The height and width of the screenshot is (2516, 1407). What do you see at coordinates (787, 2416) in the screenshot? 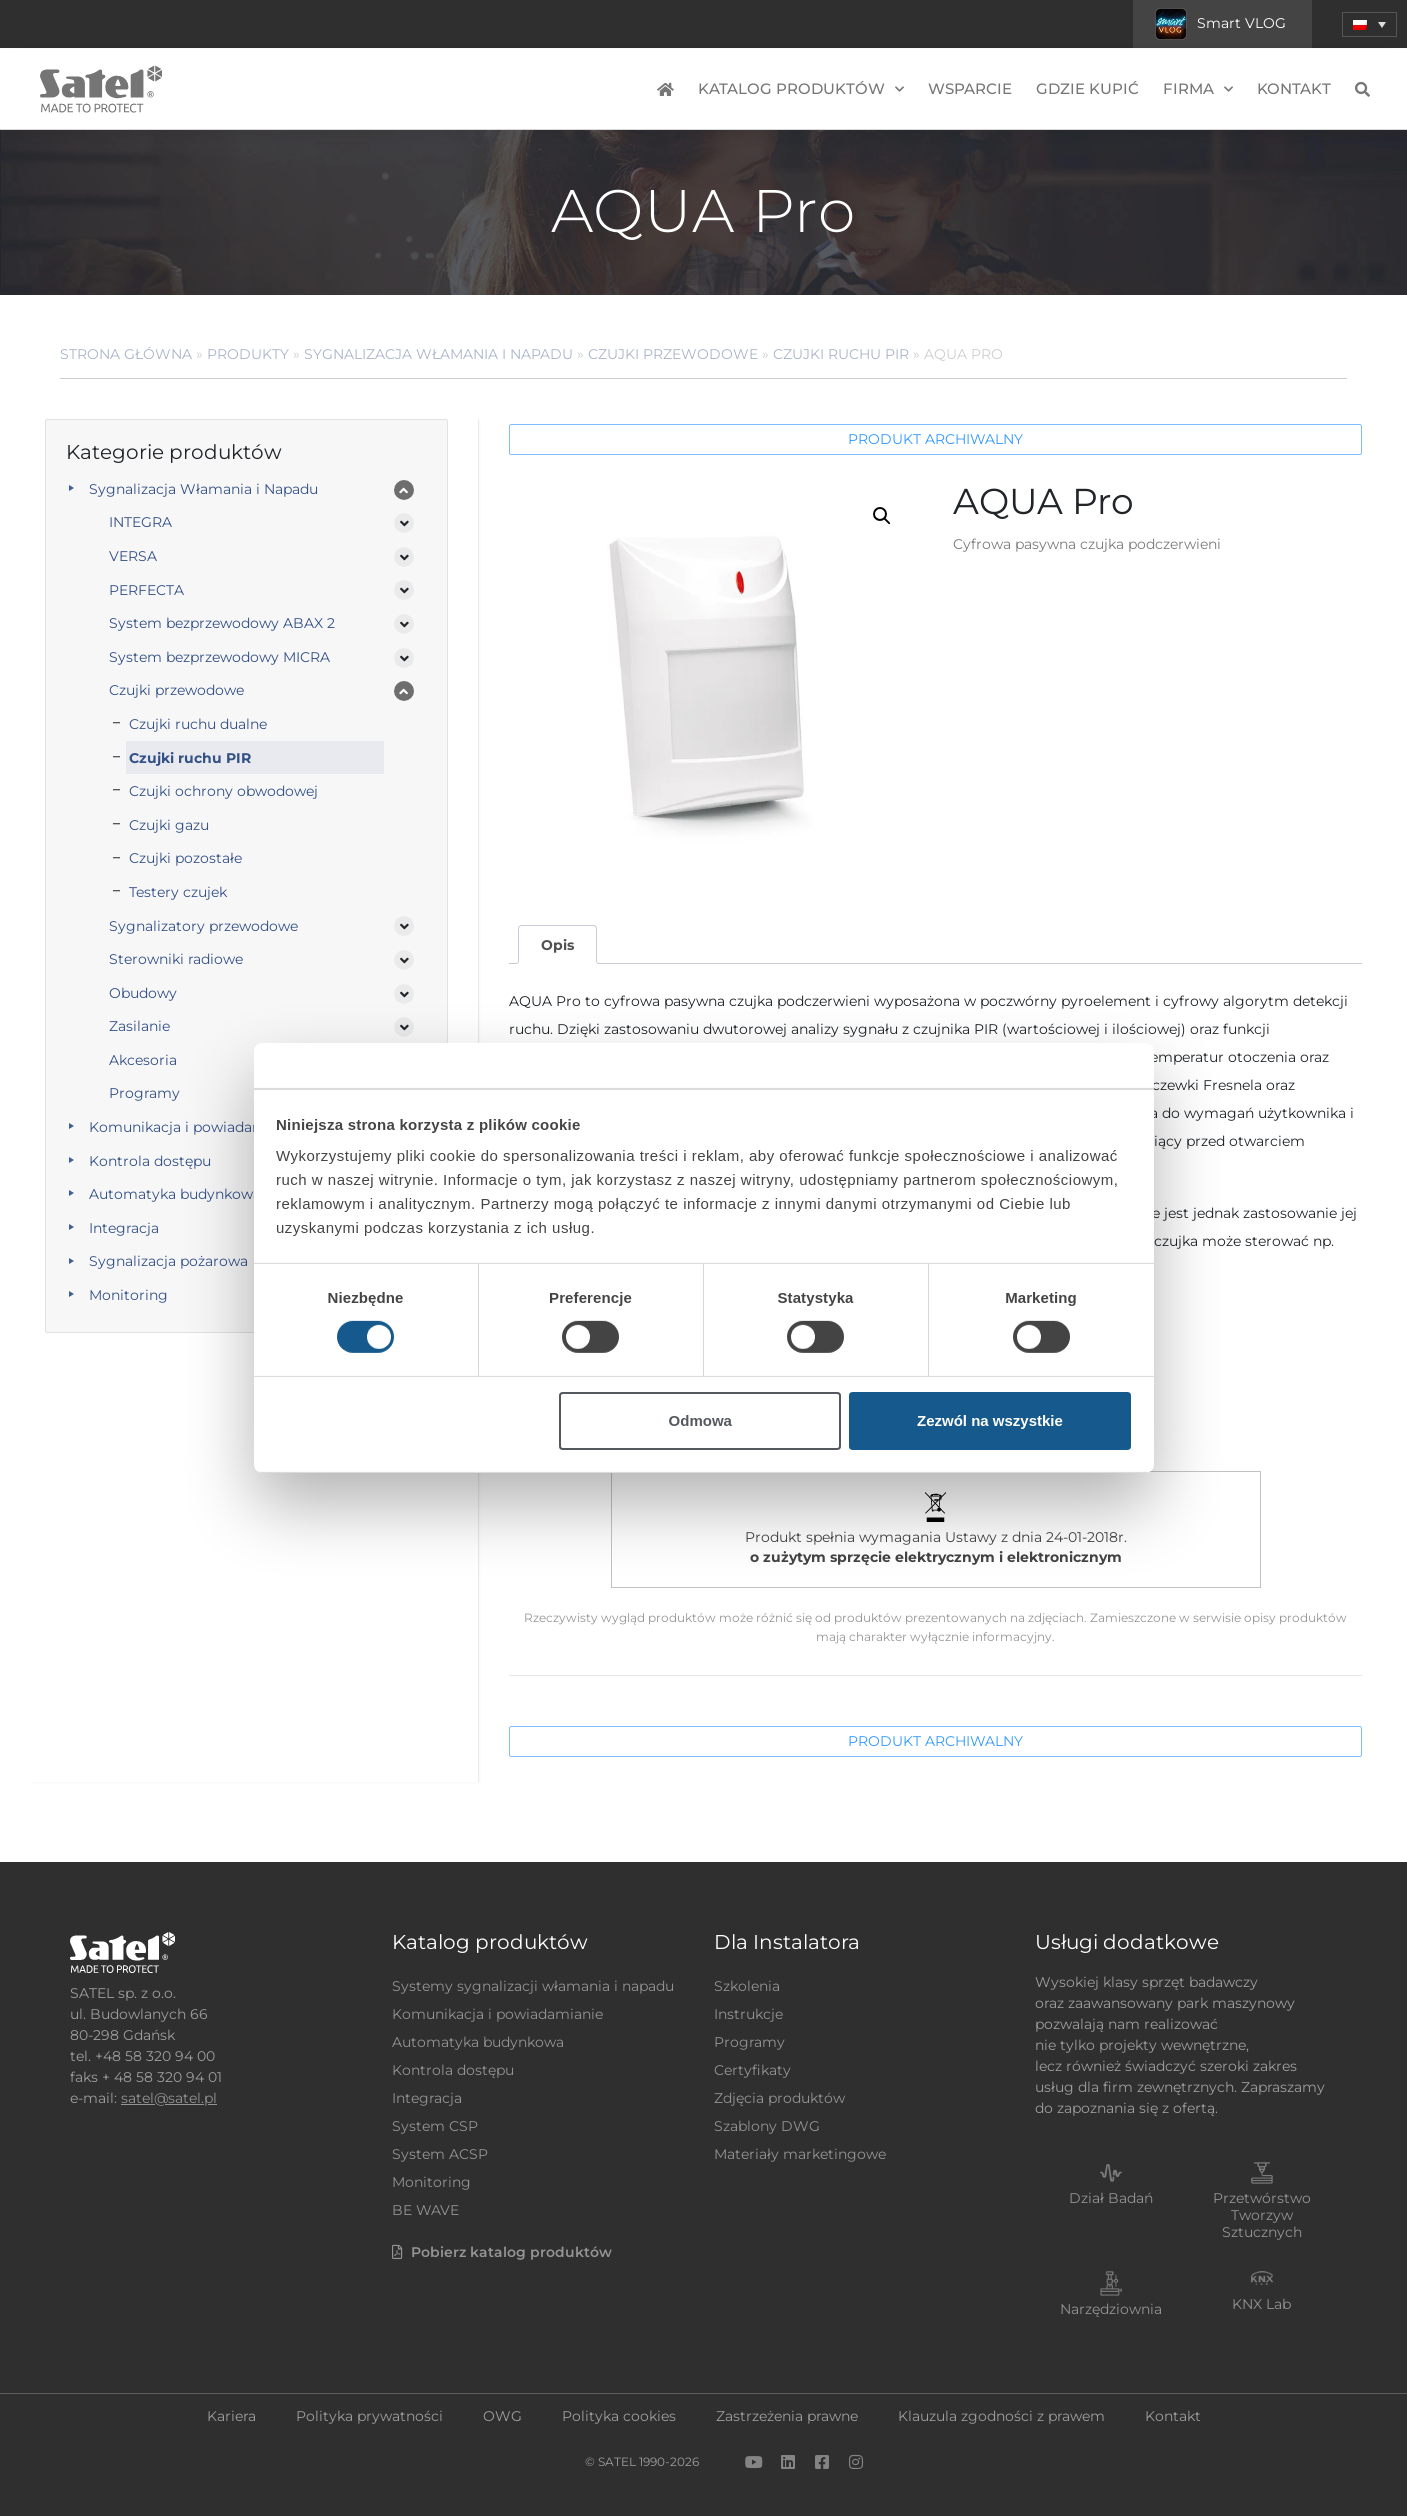
I see `Zastrzeżenia prawne` at bounding box center [787, 2416].